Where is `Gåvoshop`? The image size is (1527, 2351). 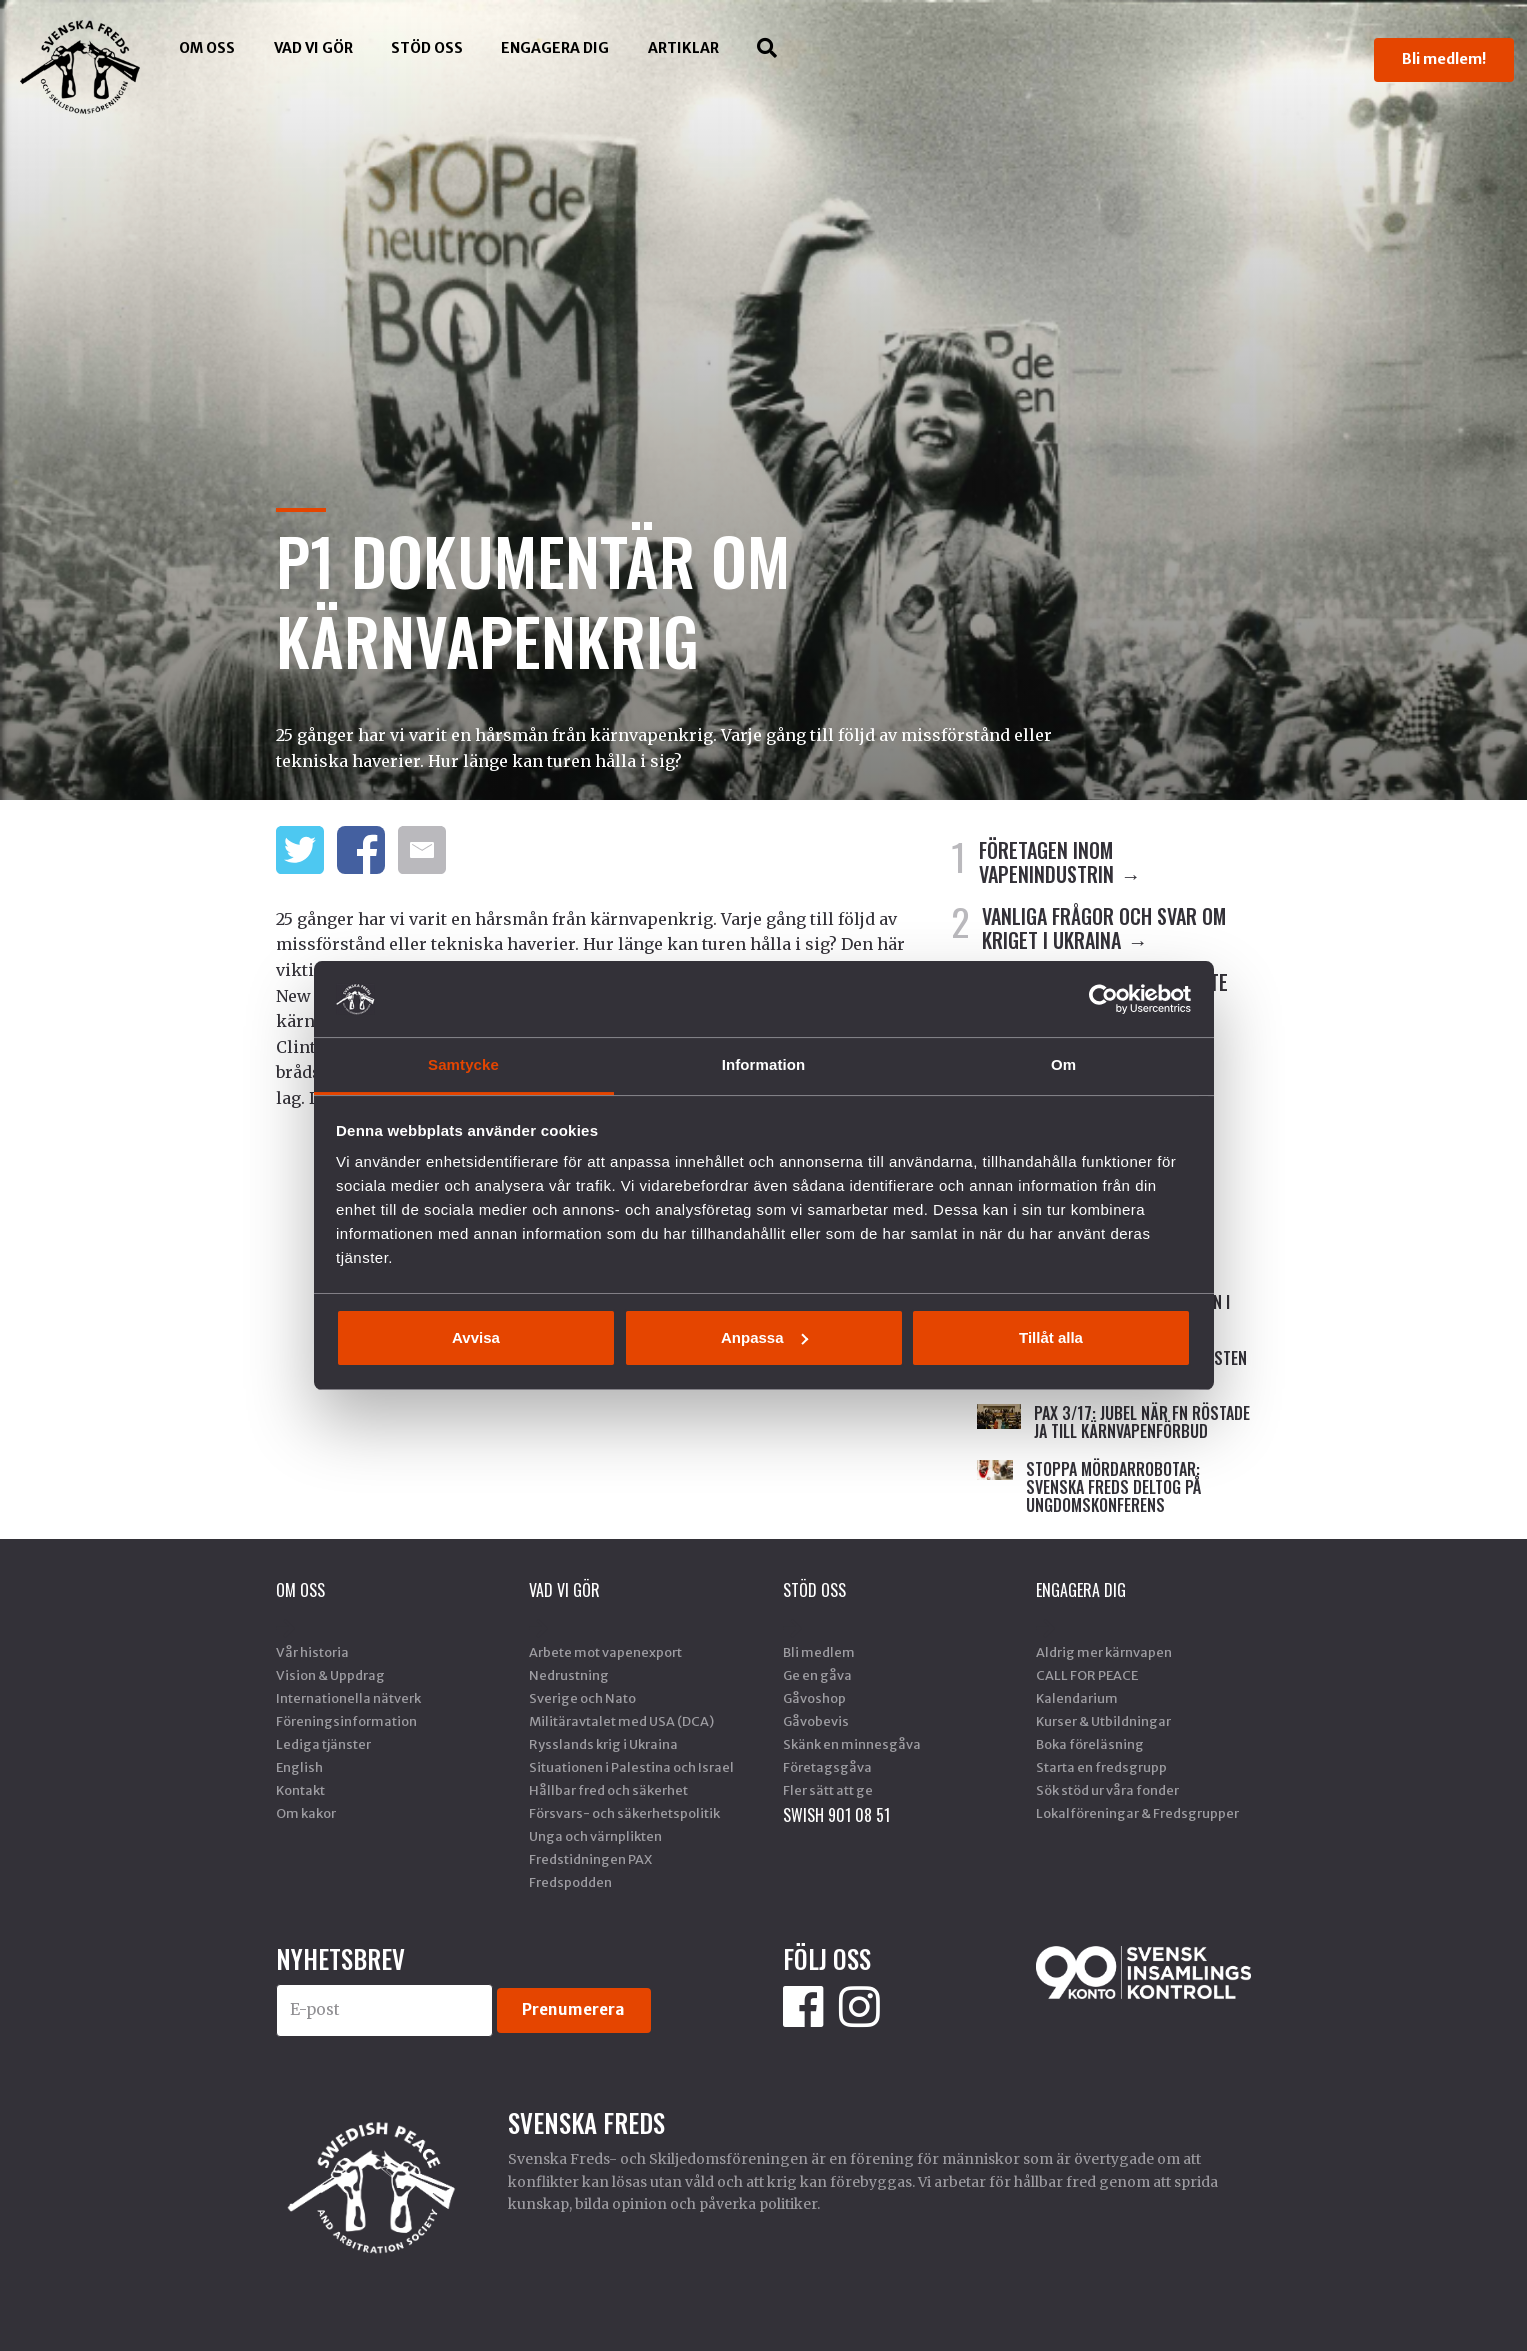
Gåvoshop is located at coordinates (814, 1698).